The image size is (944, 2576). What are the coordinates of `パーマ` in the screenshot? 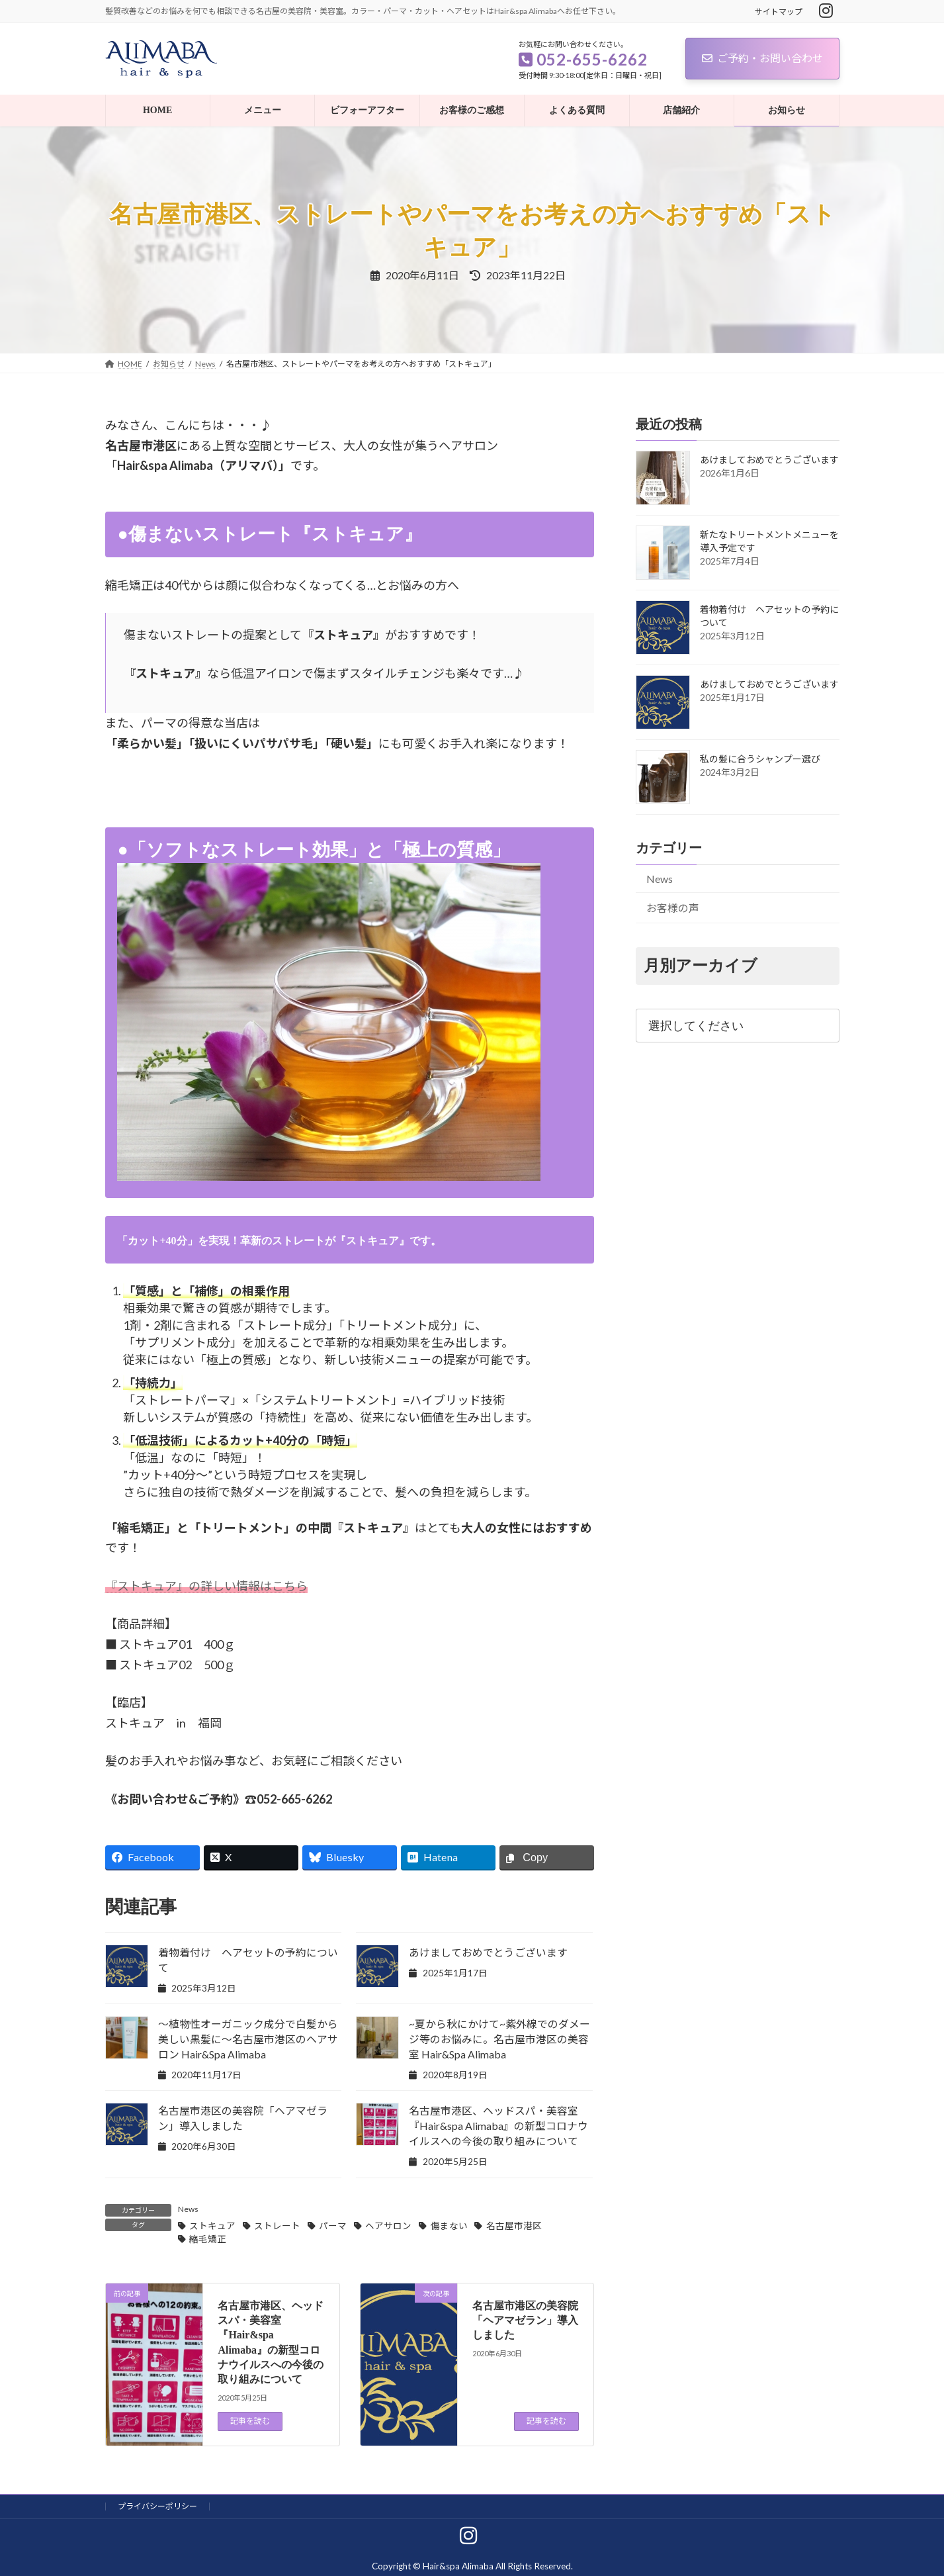 It's located at (333, 2226).